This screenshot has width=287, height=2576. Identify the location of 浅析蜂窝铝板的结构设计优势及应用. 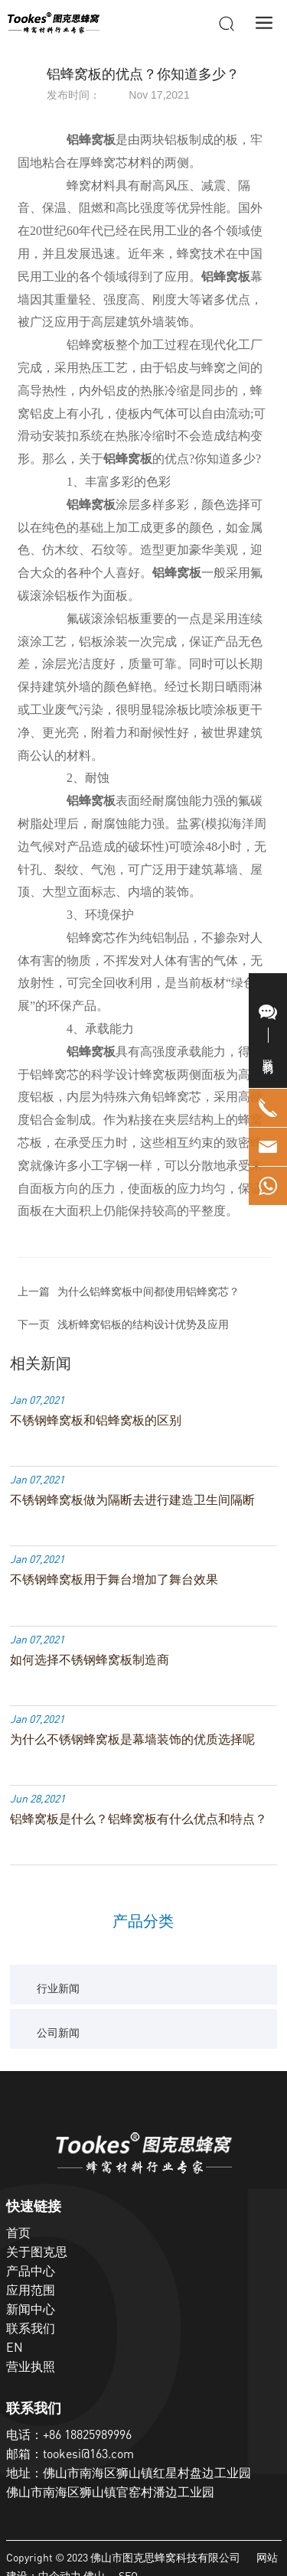
(143, 1323).